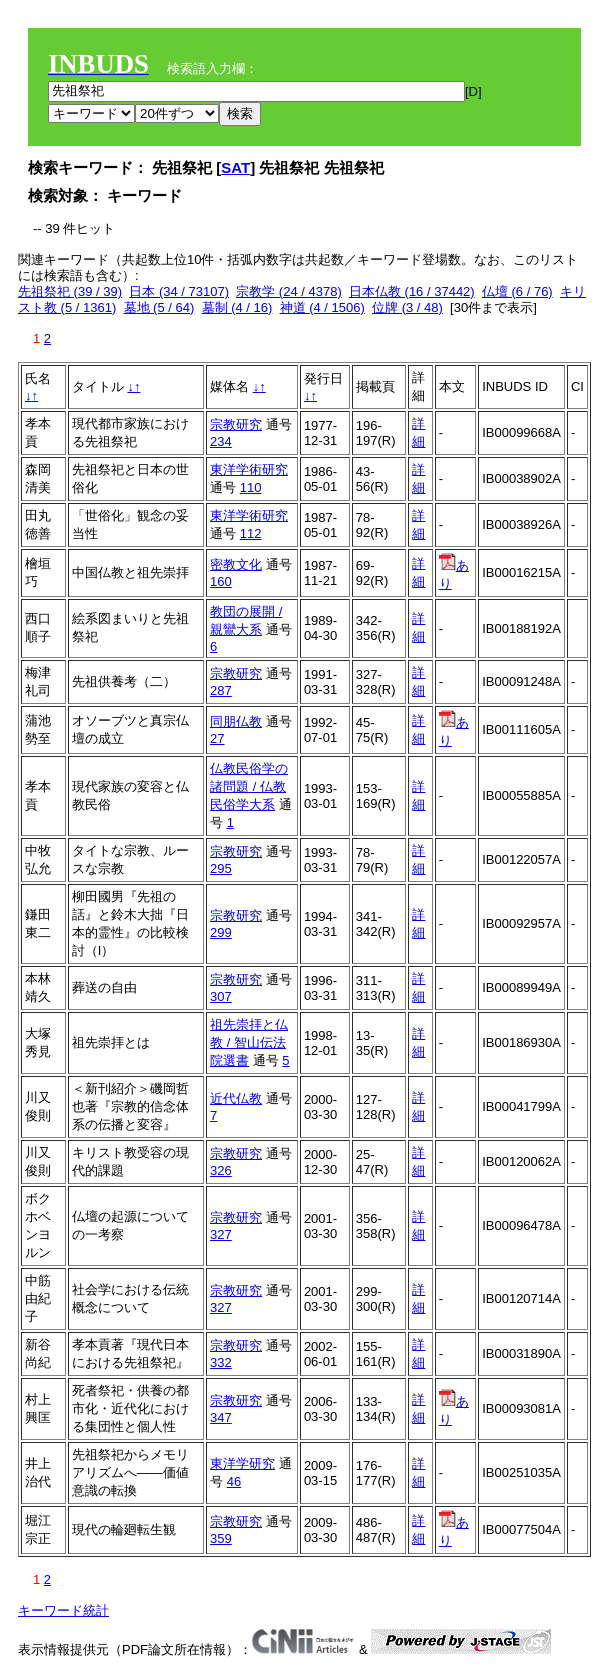 Image resolution: width=609 pixels, height=1676 pixels. I want to click on キーワード統計, so click(63, 1610).